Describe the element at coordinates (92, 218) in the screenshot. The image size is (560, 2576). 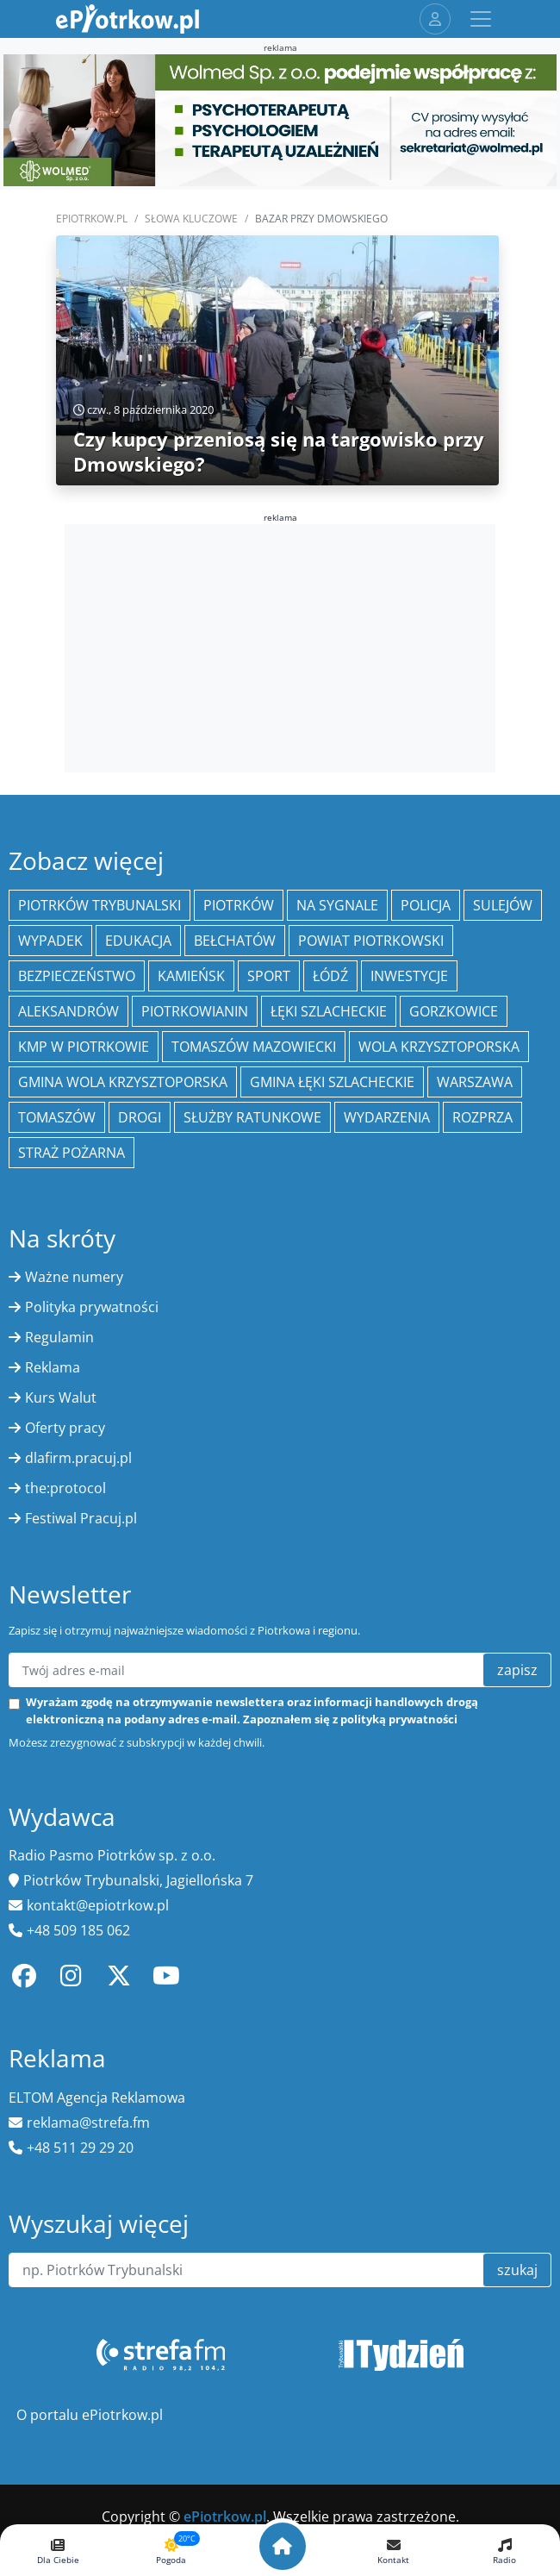
I see `ePiotrkow.pl` at that location.